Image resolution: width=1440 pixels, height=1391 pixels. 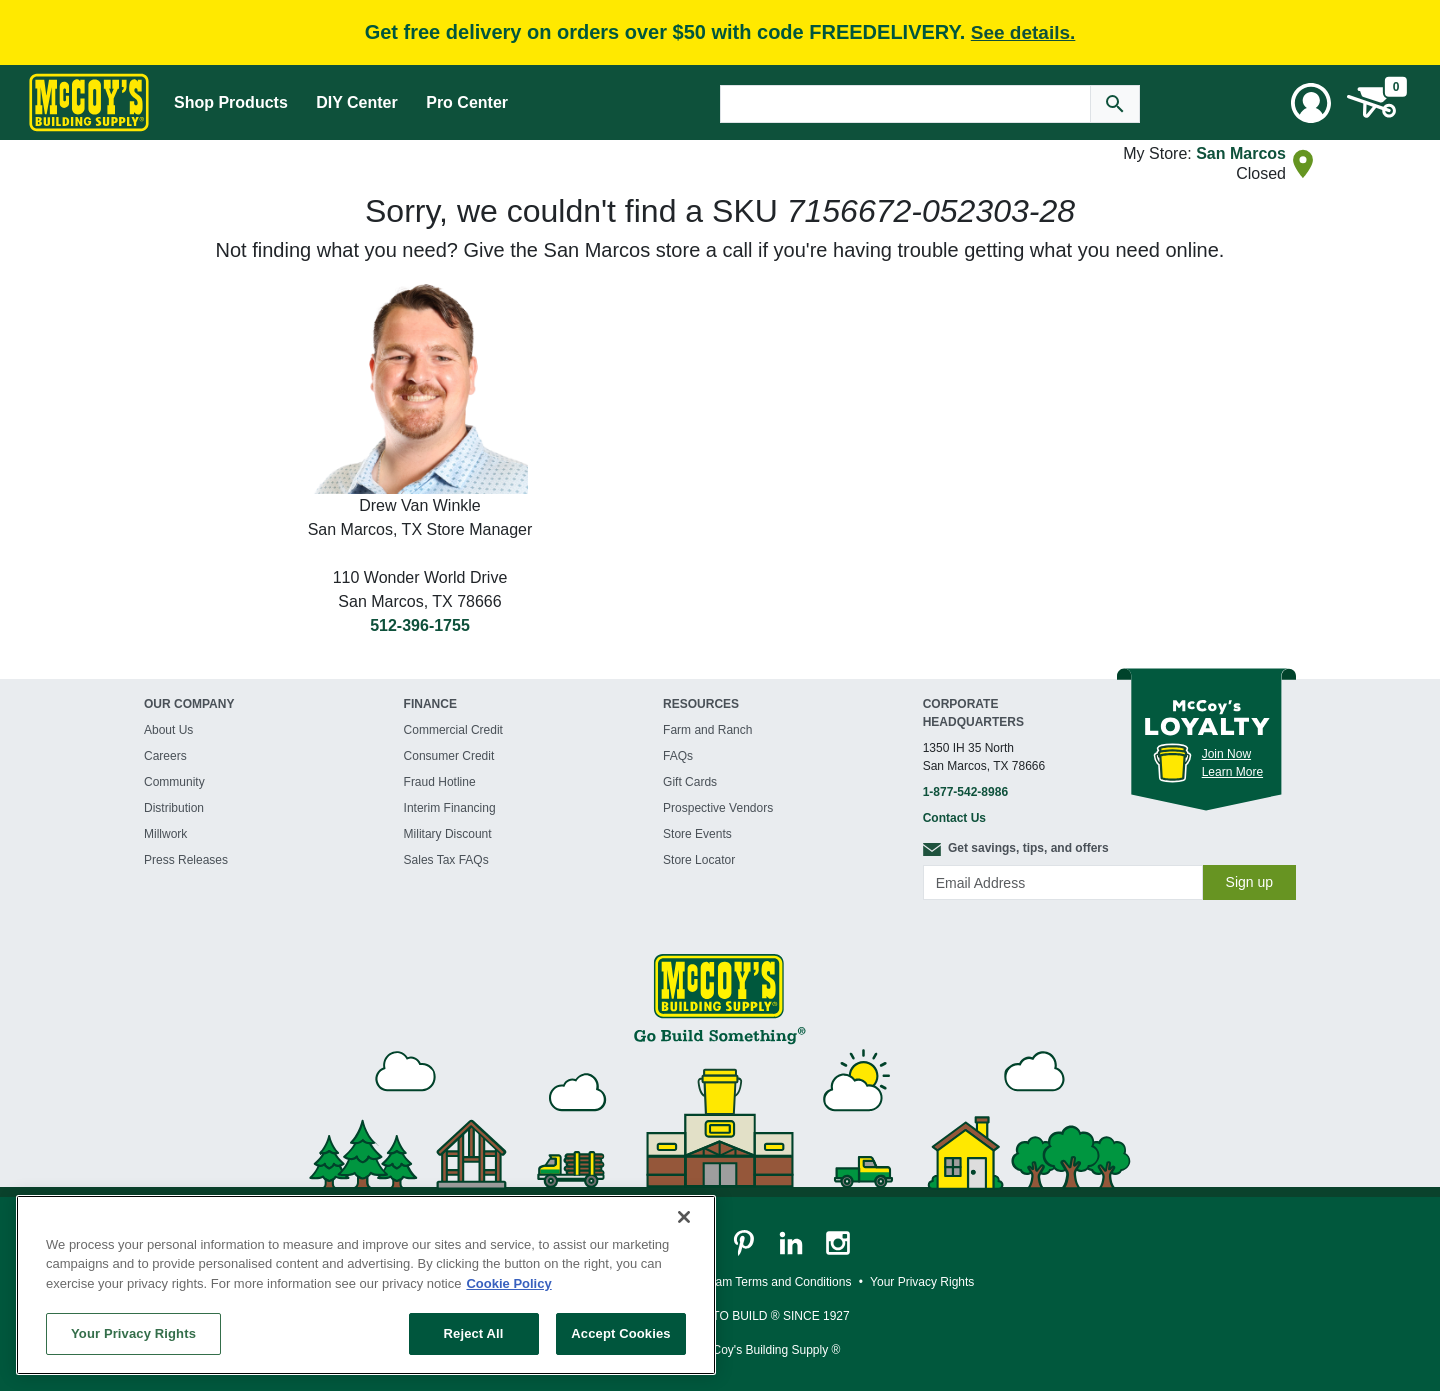 I want to click on FAQs, so click(x=678, y=756).